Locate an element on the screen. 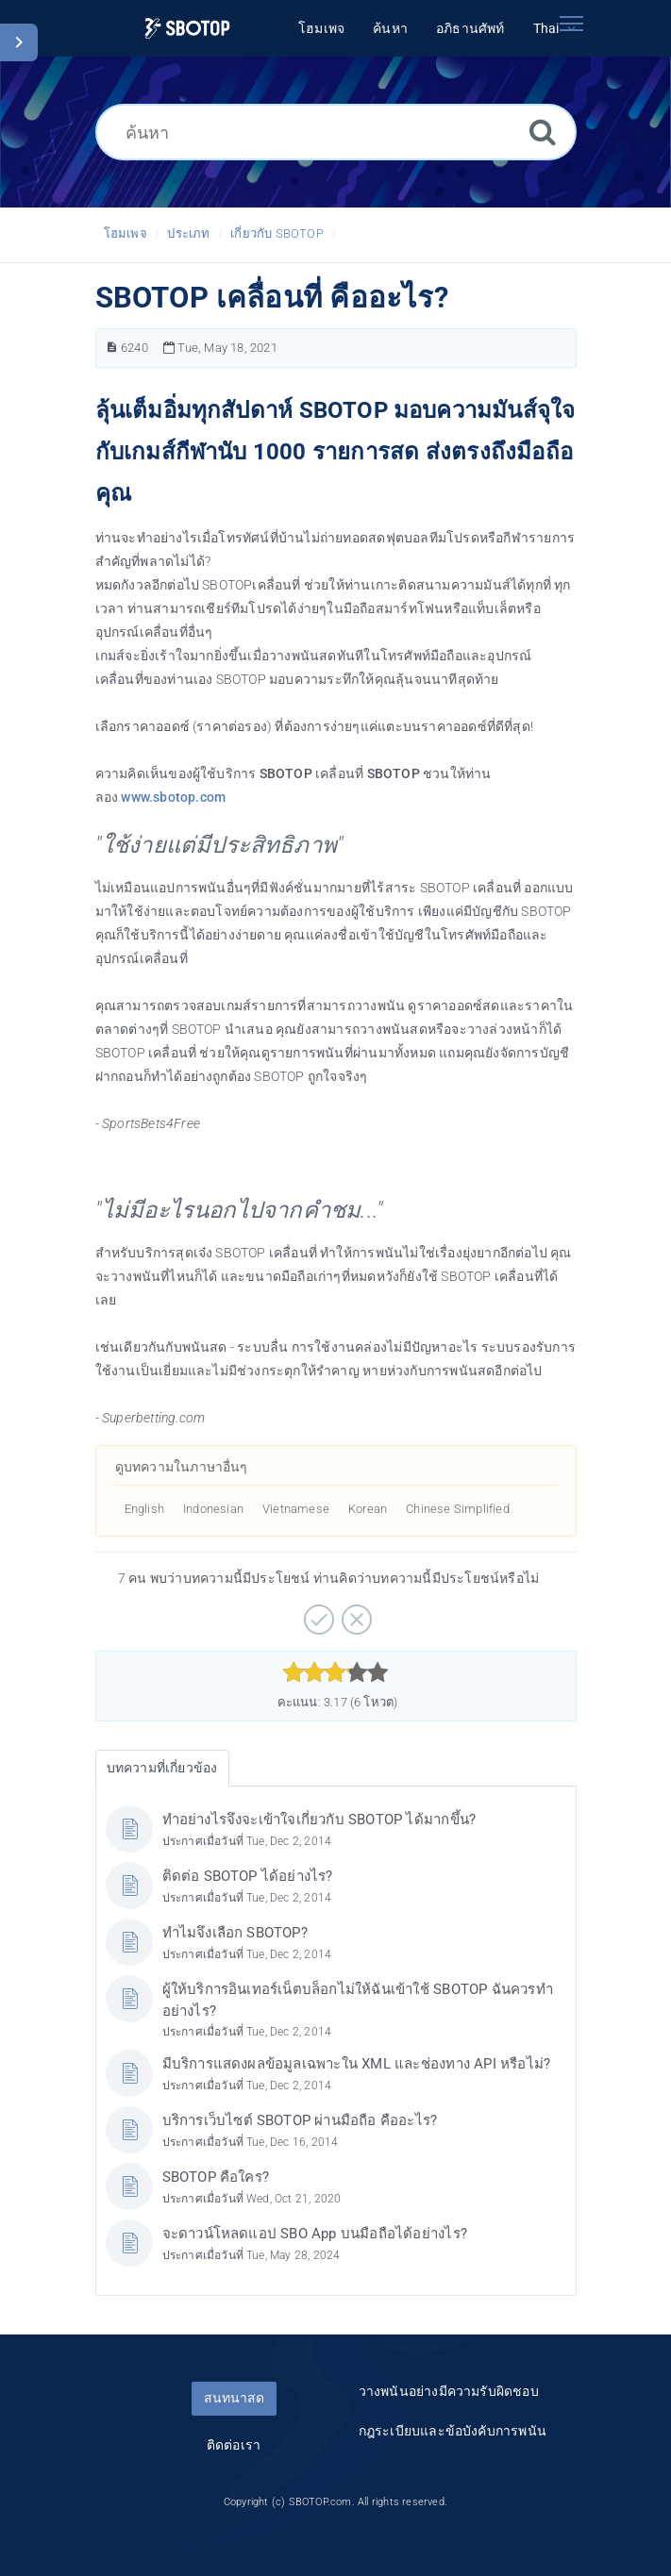 Image resolution: width=671 pixels, height=2576 pixels. Chinese Simplified is located at coordinates (458, 1509).